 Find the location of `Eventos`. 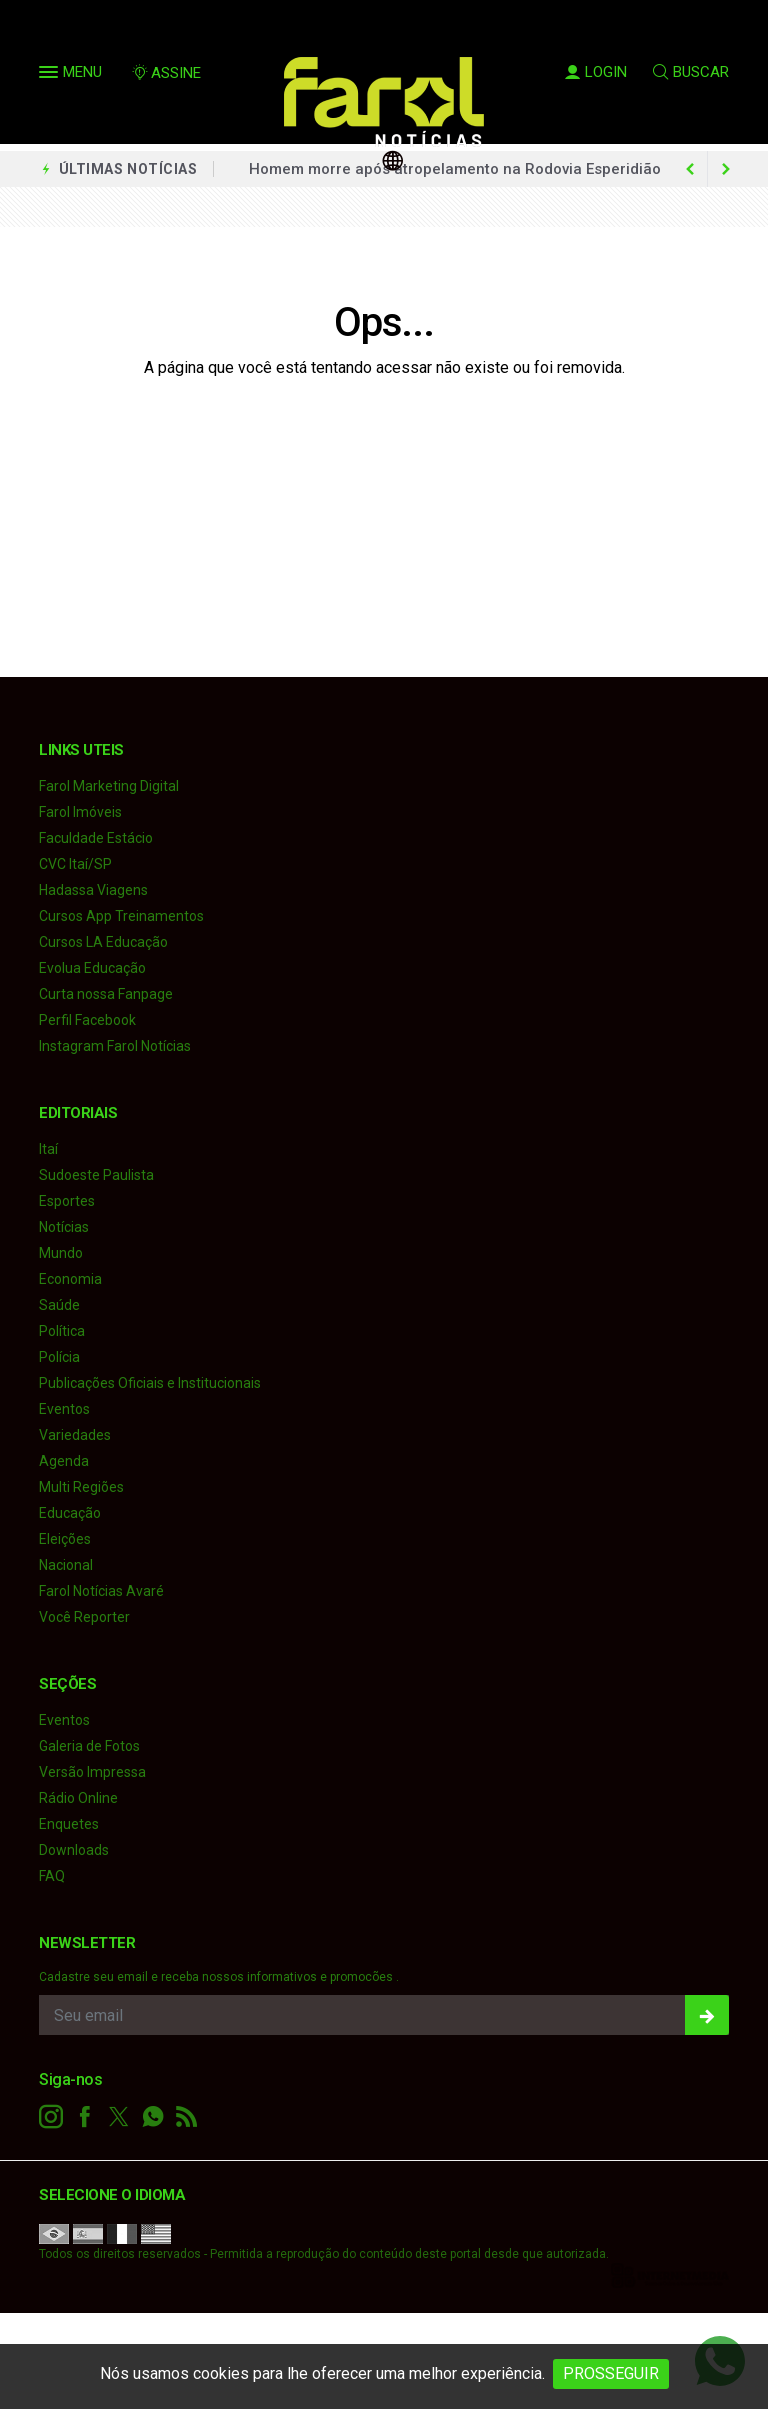

Eventos is located at coordinates (64, 1409).